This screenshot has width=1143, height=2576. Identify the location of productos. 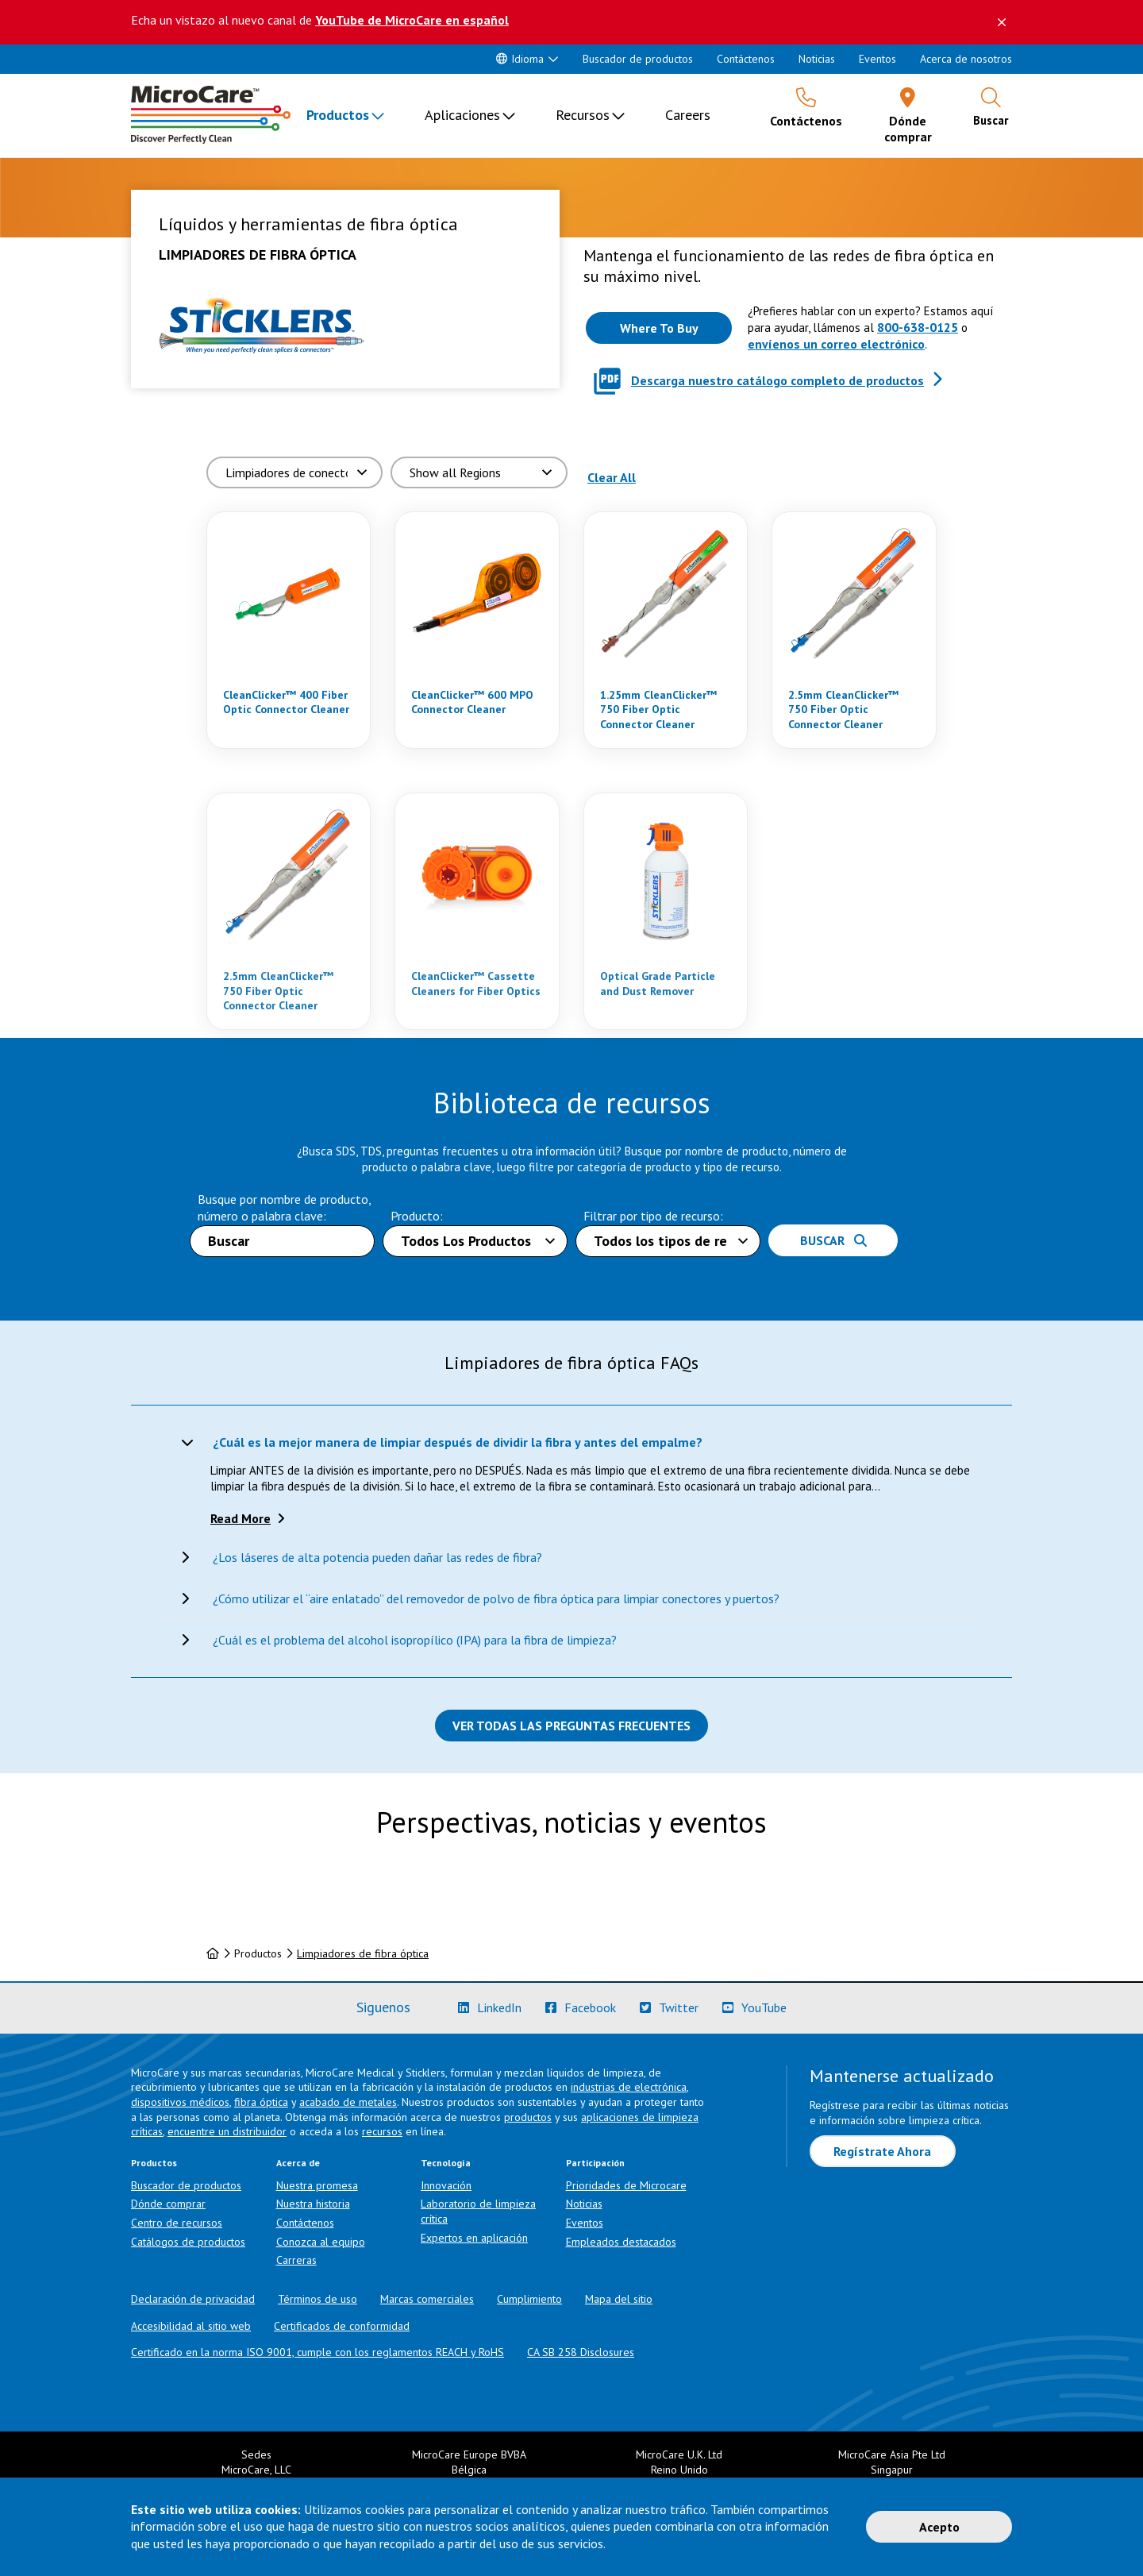
(528, 2117).